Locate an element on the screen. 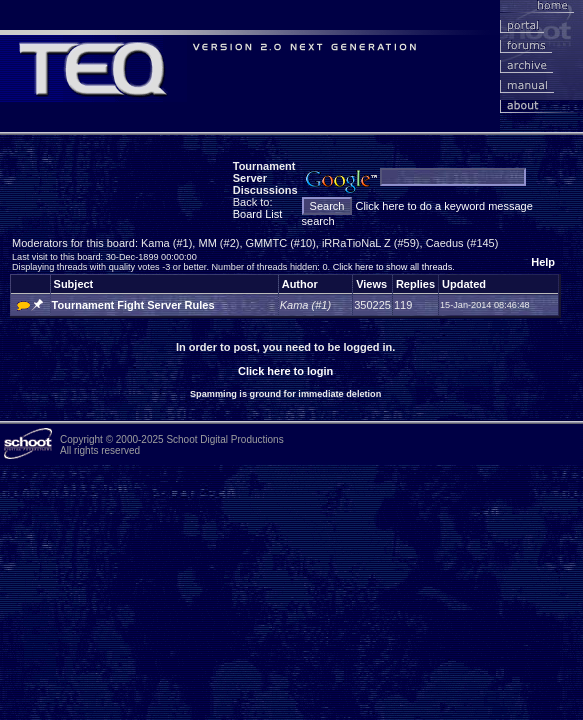  Updated is located at coordinates (464, 284).